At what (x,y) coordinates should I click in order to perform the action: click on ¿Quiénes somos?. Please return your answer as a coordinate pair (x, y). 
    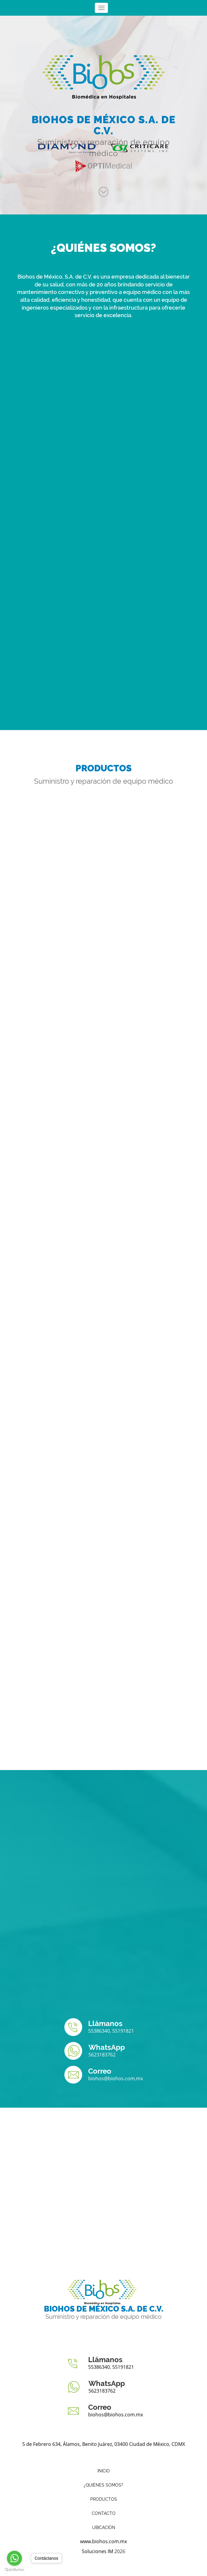
    Looking at the image, I should click on (103, 2485).